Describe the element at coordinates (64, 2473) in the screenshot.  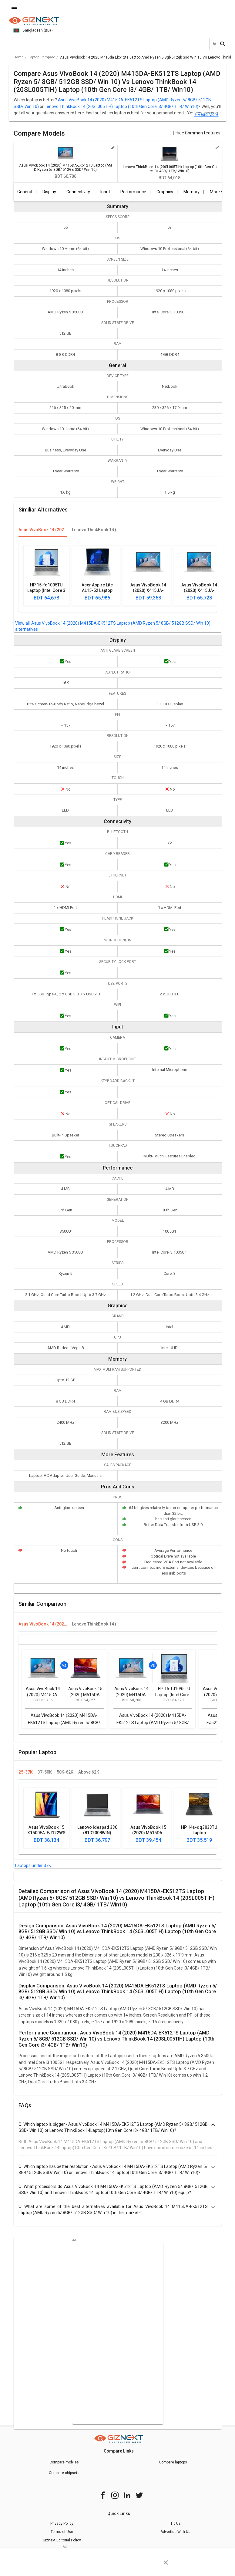
I see `Compare chipsets` at that location.